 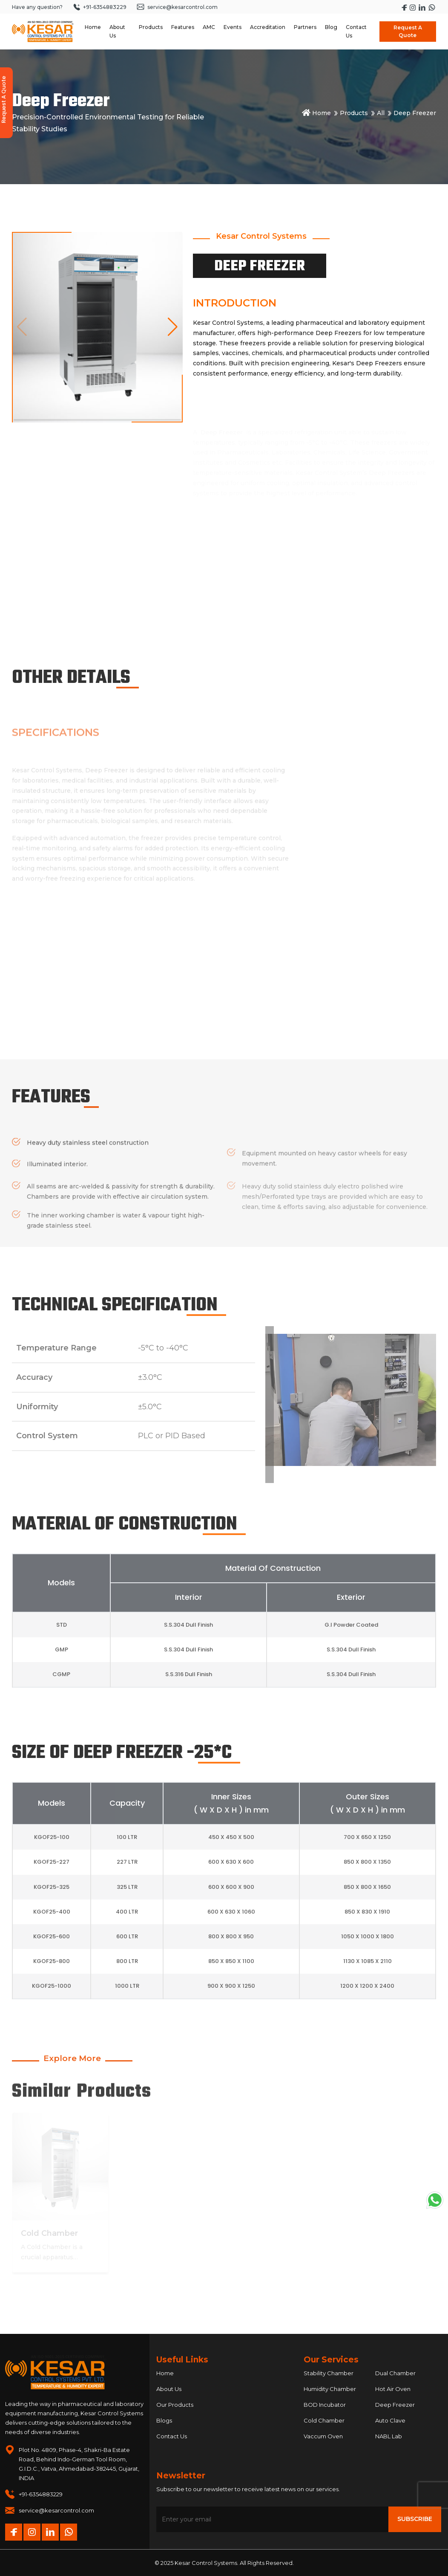 What do you see at coordinates (43, 31) in the screenshot?
I see `[Homepage]` at bounding box center [43, 31].